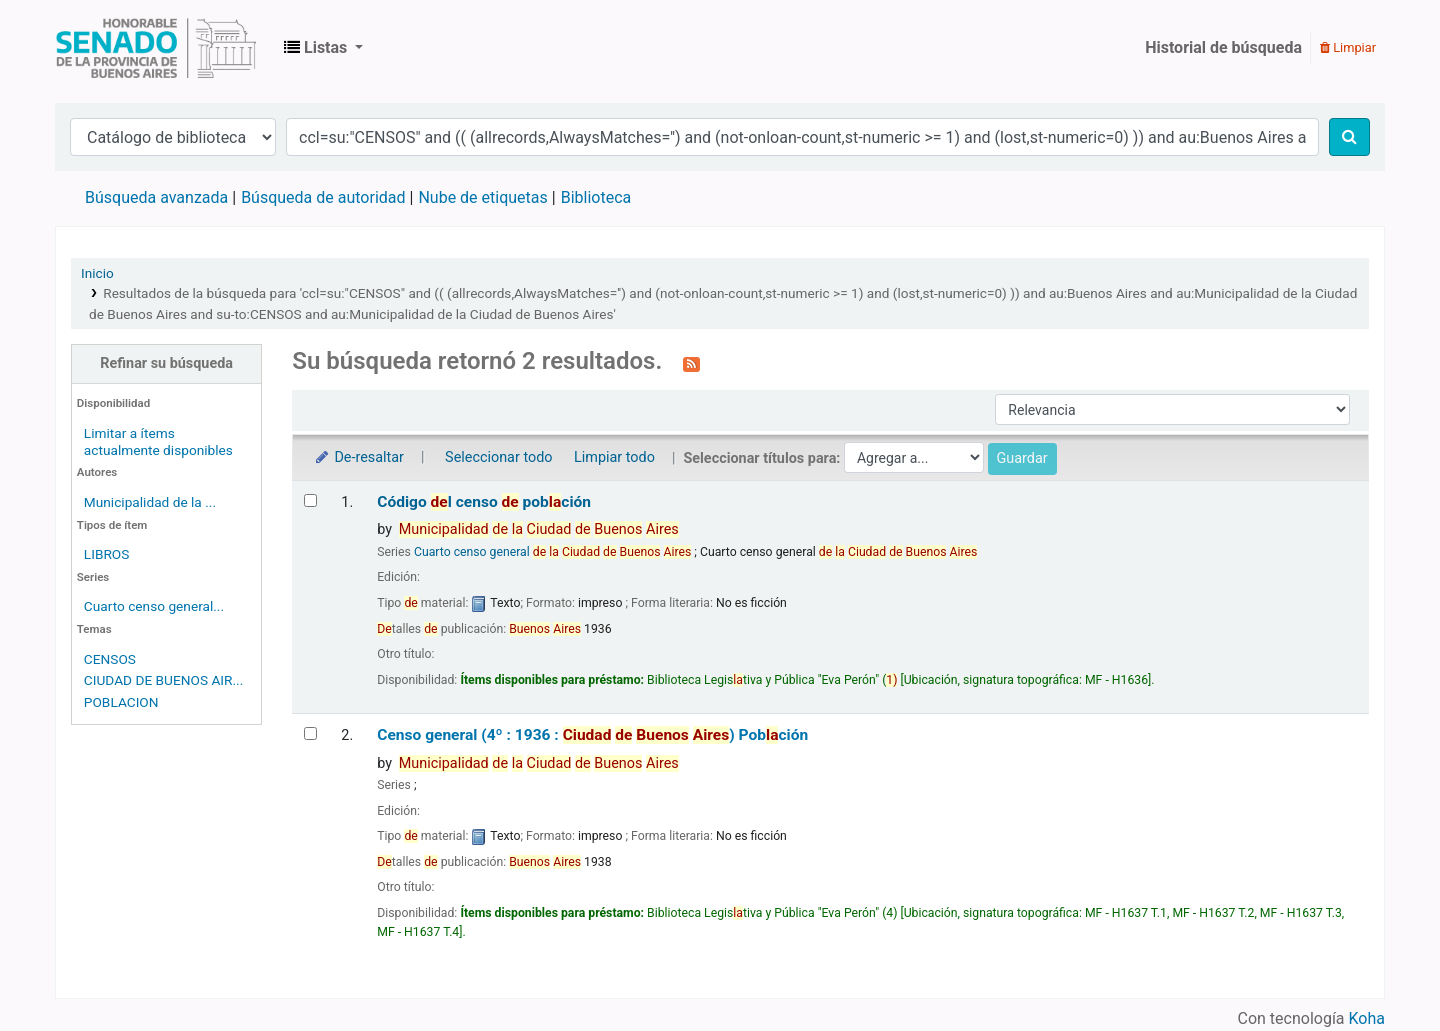 Image resolution: width=1440 pixels, height=1031 pixels. I want to click on CENSOS, so click(110, 659).